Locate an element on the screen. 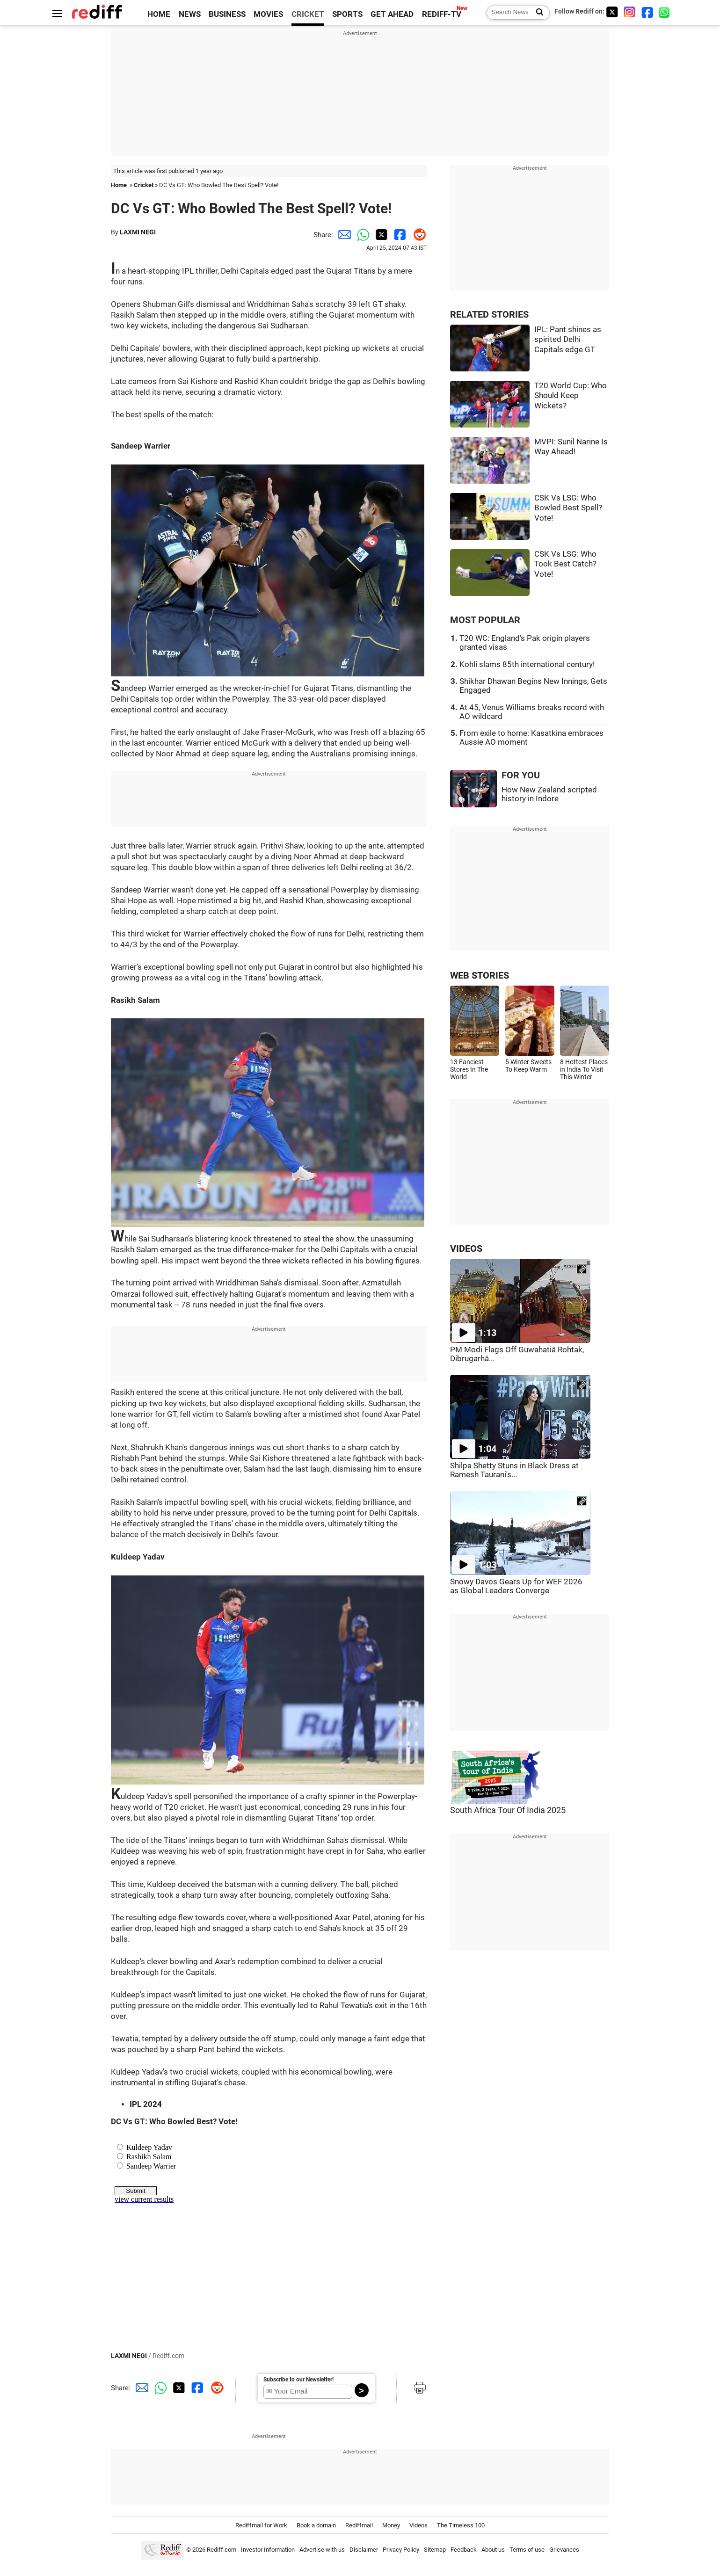  Shilpa Shetty Stuns in Black Dress at Ramesh Taurani's... is located at coordinates (514, 1470).